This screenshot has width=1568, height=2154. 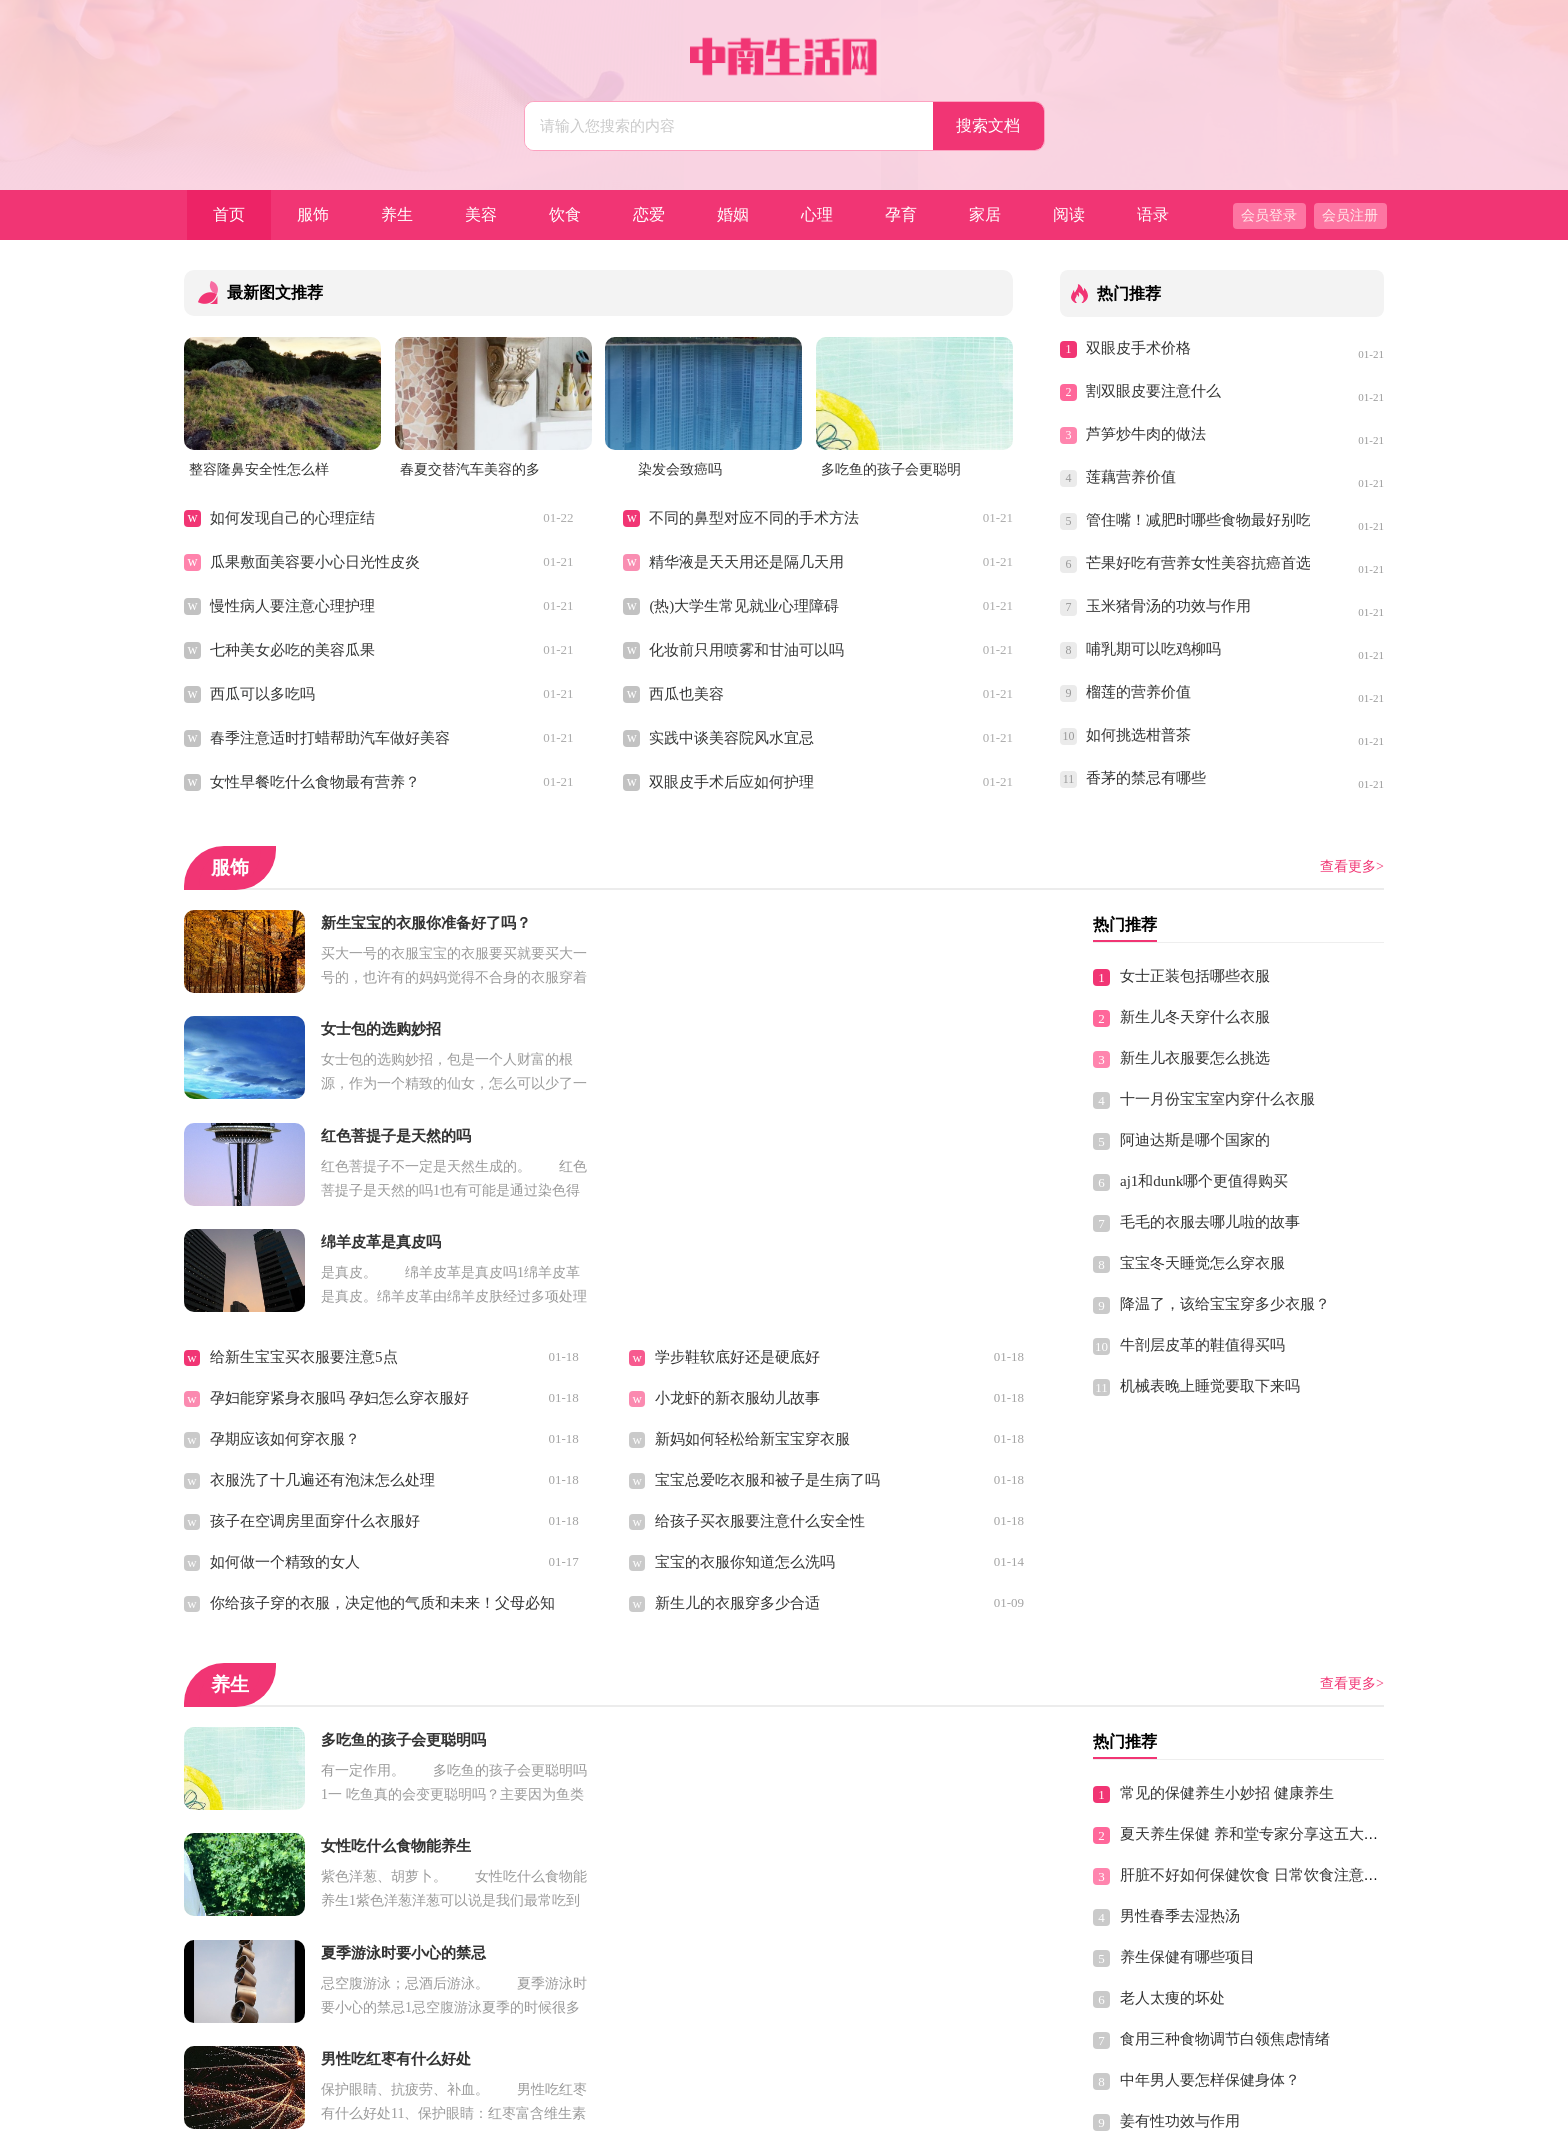 I want to click on aj1和dunk哪个更值得购买, so click(x=1204, y=1181).